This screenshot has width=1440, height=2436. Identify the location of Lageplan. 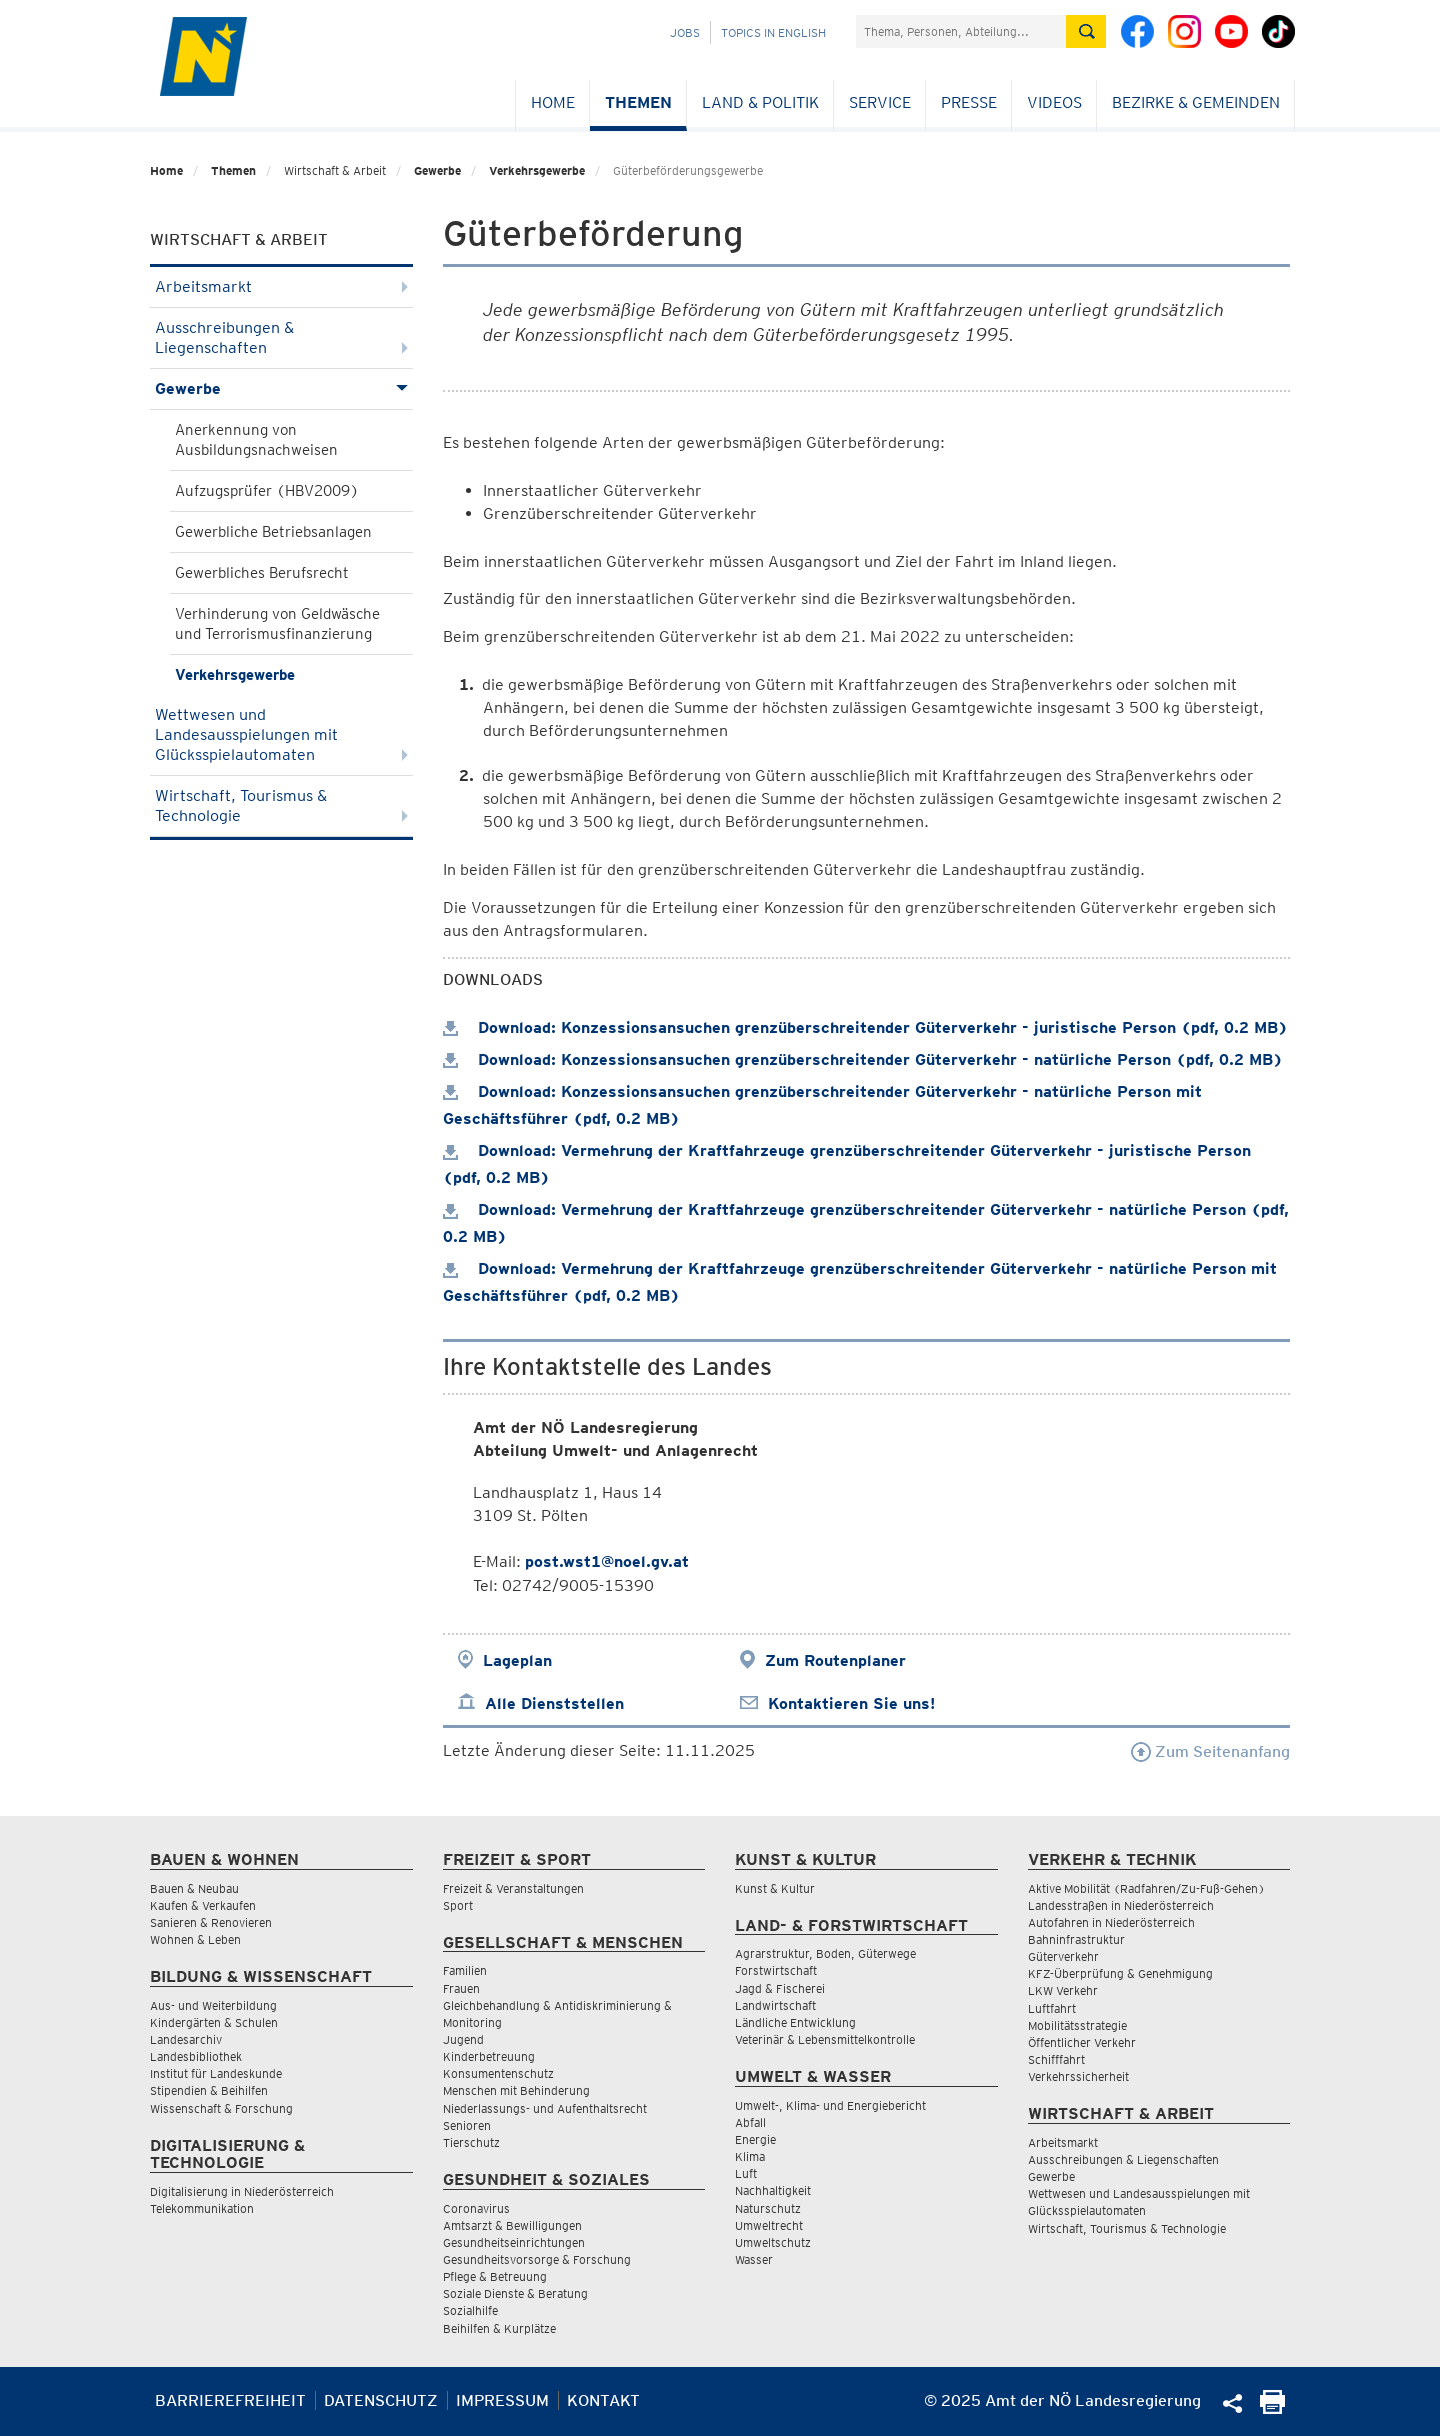
(517, 1660).